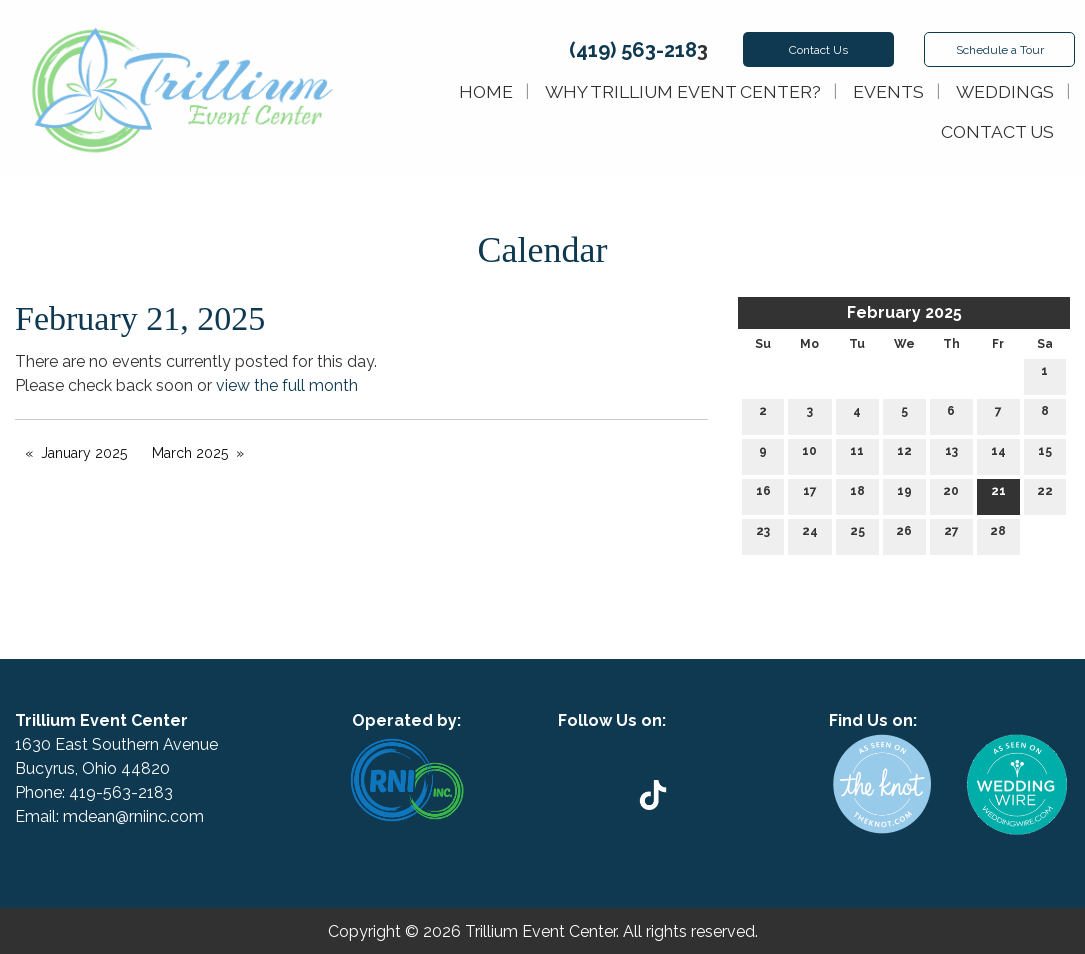 The height and width of the screenshot is (954, 1085). What do you see at coordinates (857, 455) in the screenshot?
I see `11` at bounding box center [857, 455].